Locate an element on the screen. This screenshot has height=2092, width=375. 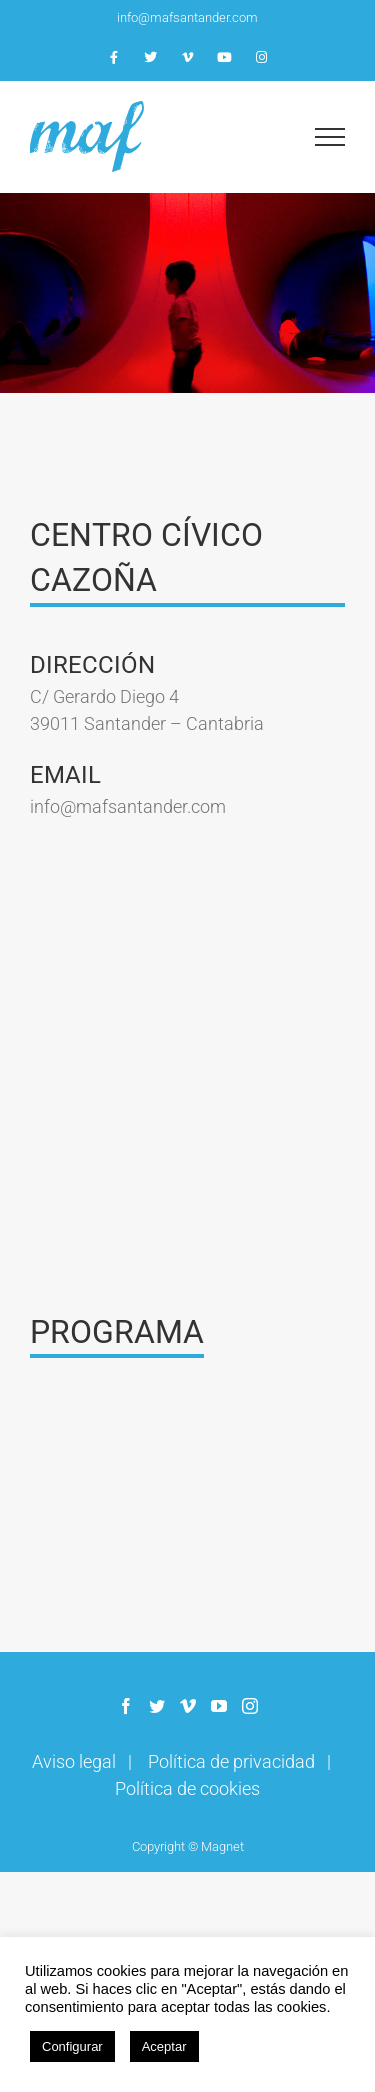
info@mafsantander.com is located at coordinates (187, 17).